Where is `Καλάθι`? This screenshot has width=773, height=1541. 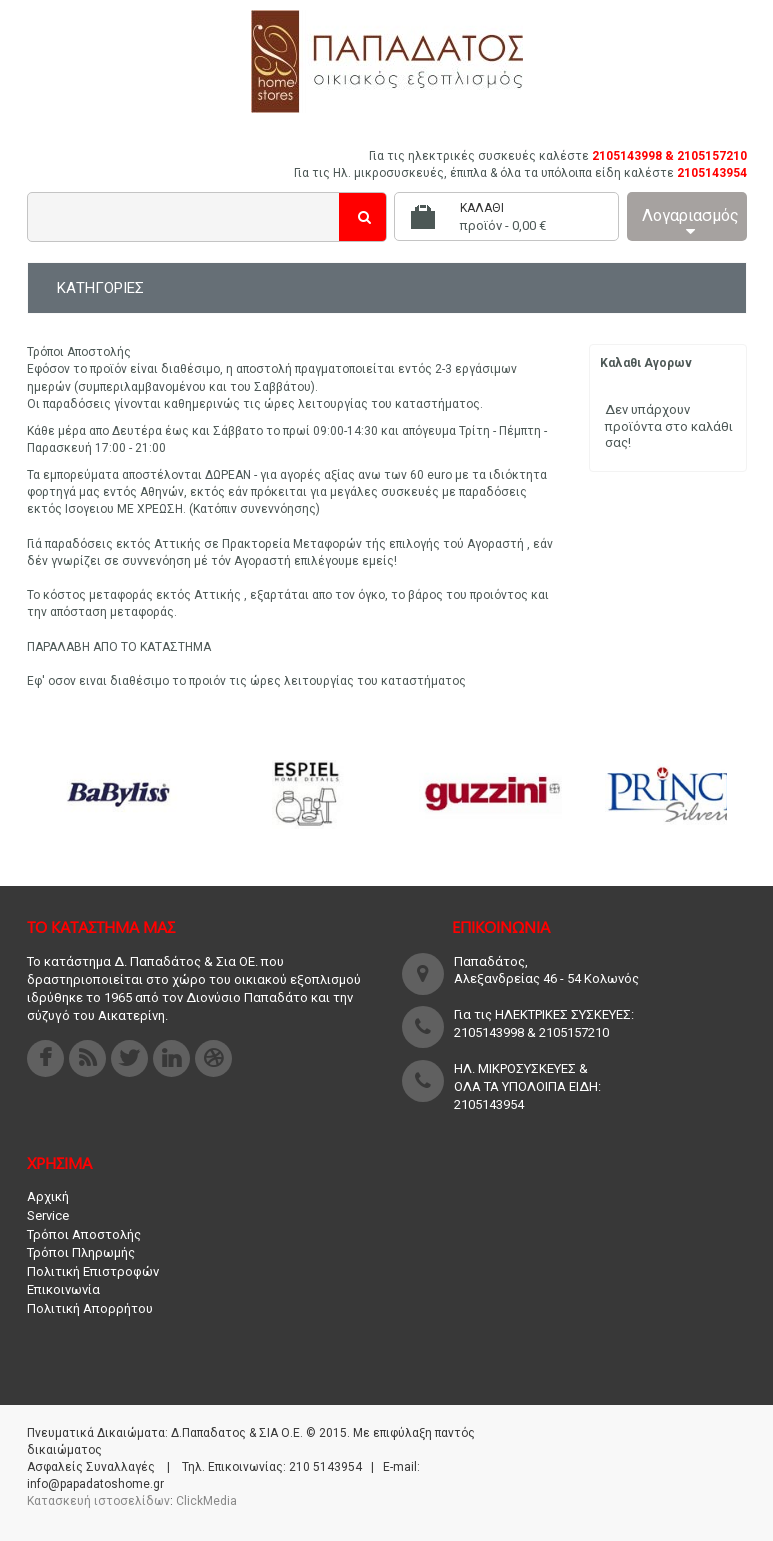
Καλάθι is located at coordinates (482, 208).